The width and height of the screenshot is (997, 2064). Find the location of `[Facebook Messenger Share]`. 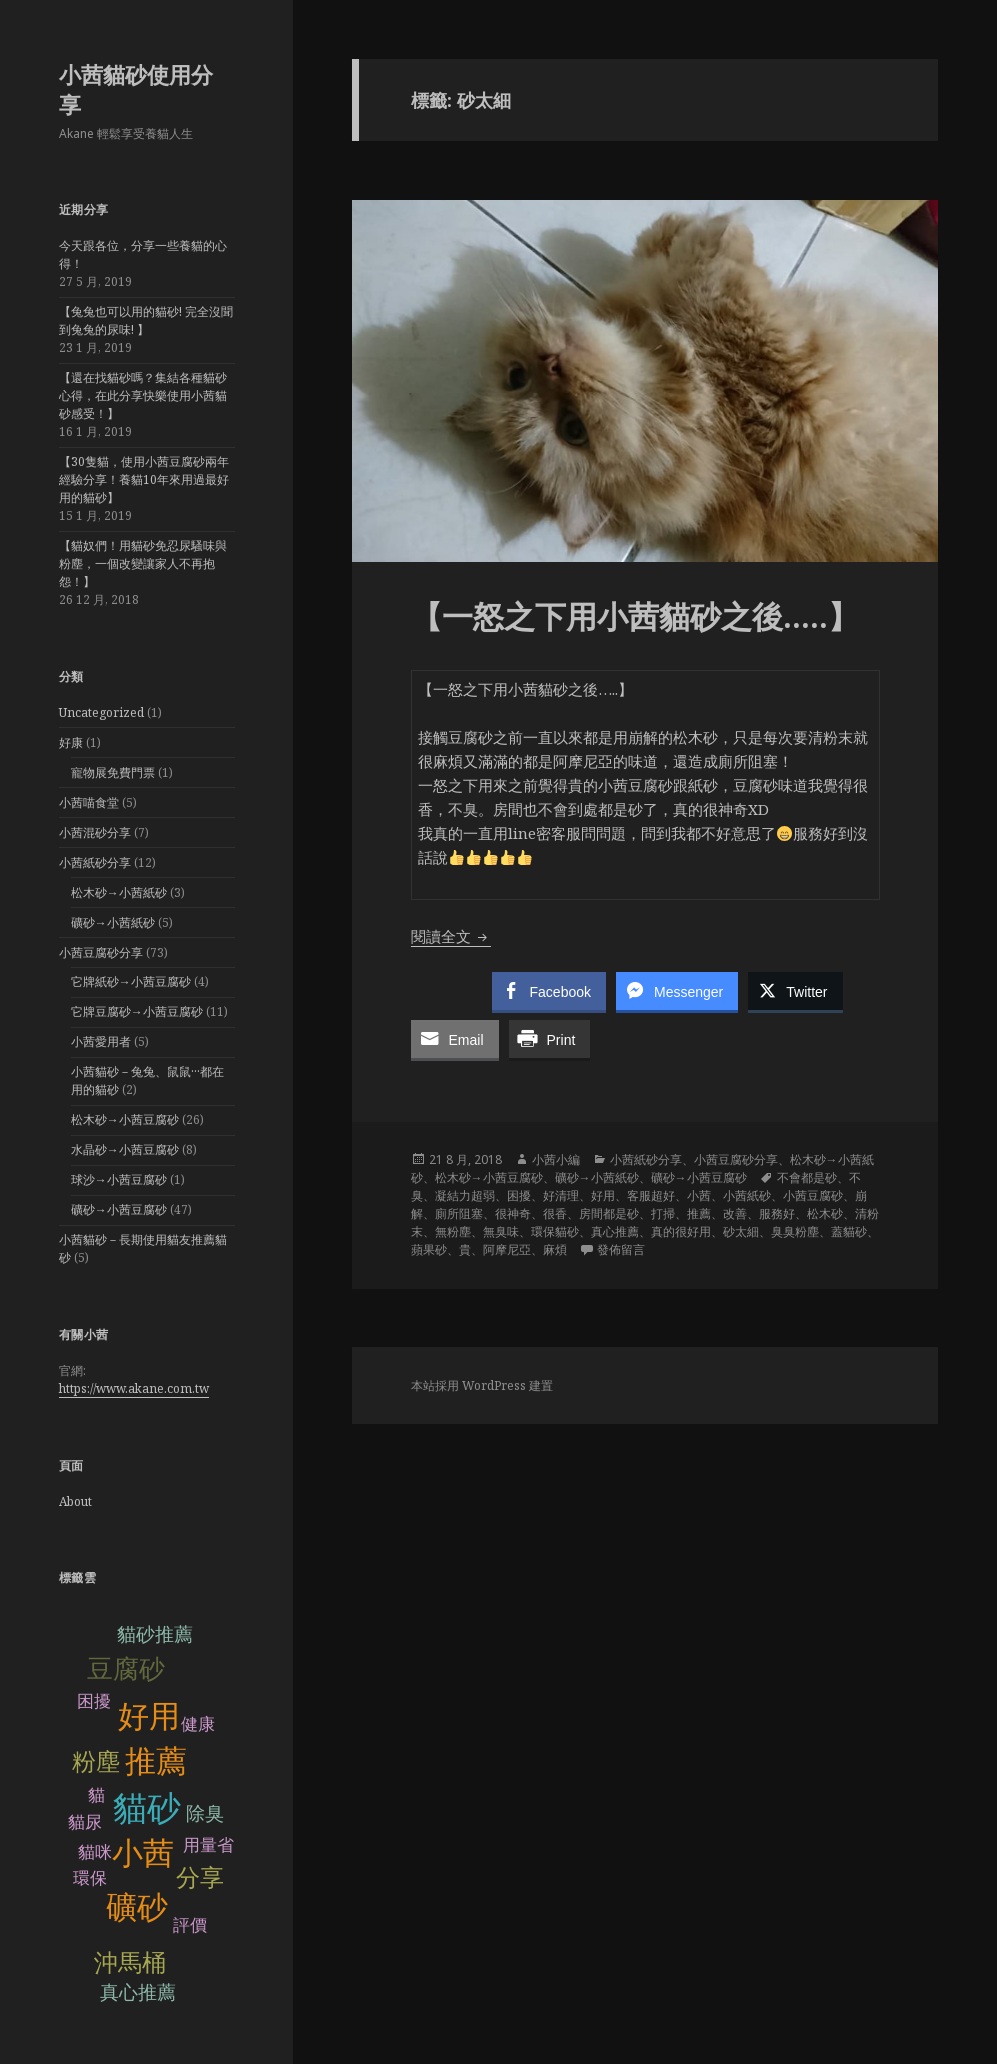

[Facebook Messenger Share] is located at coordinates (677, 991).